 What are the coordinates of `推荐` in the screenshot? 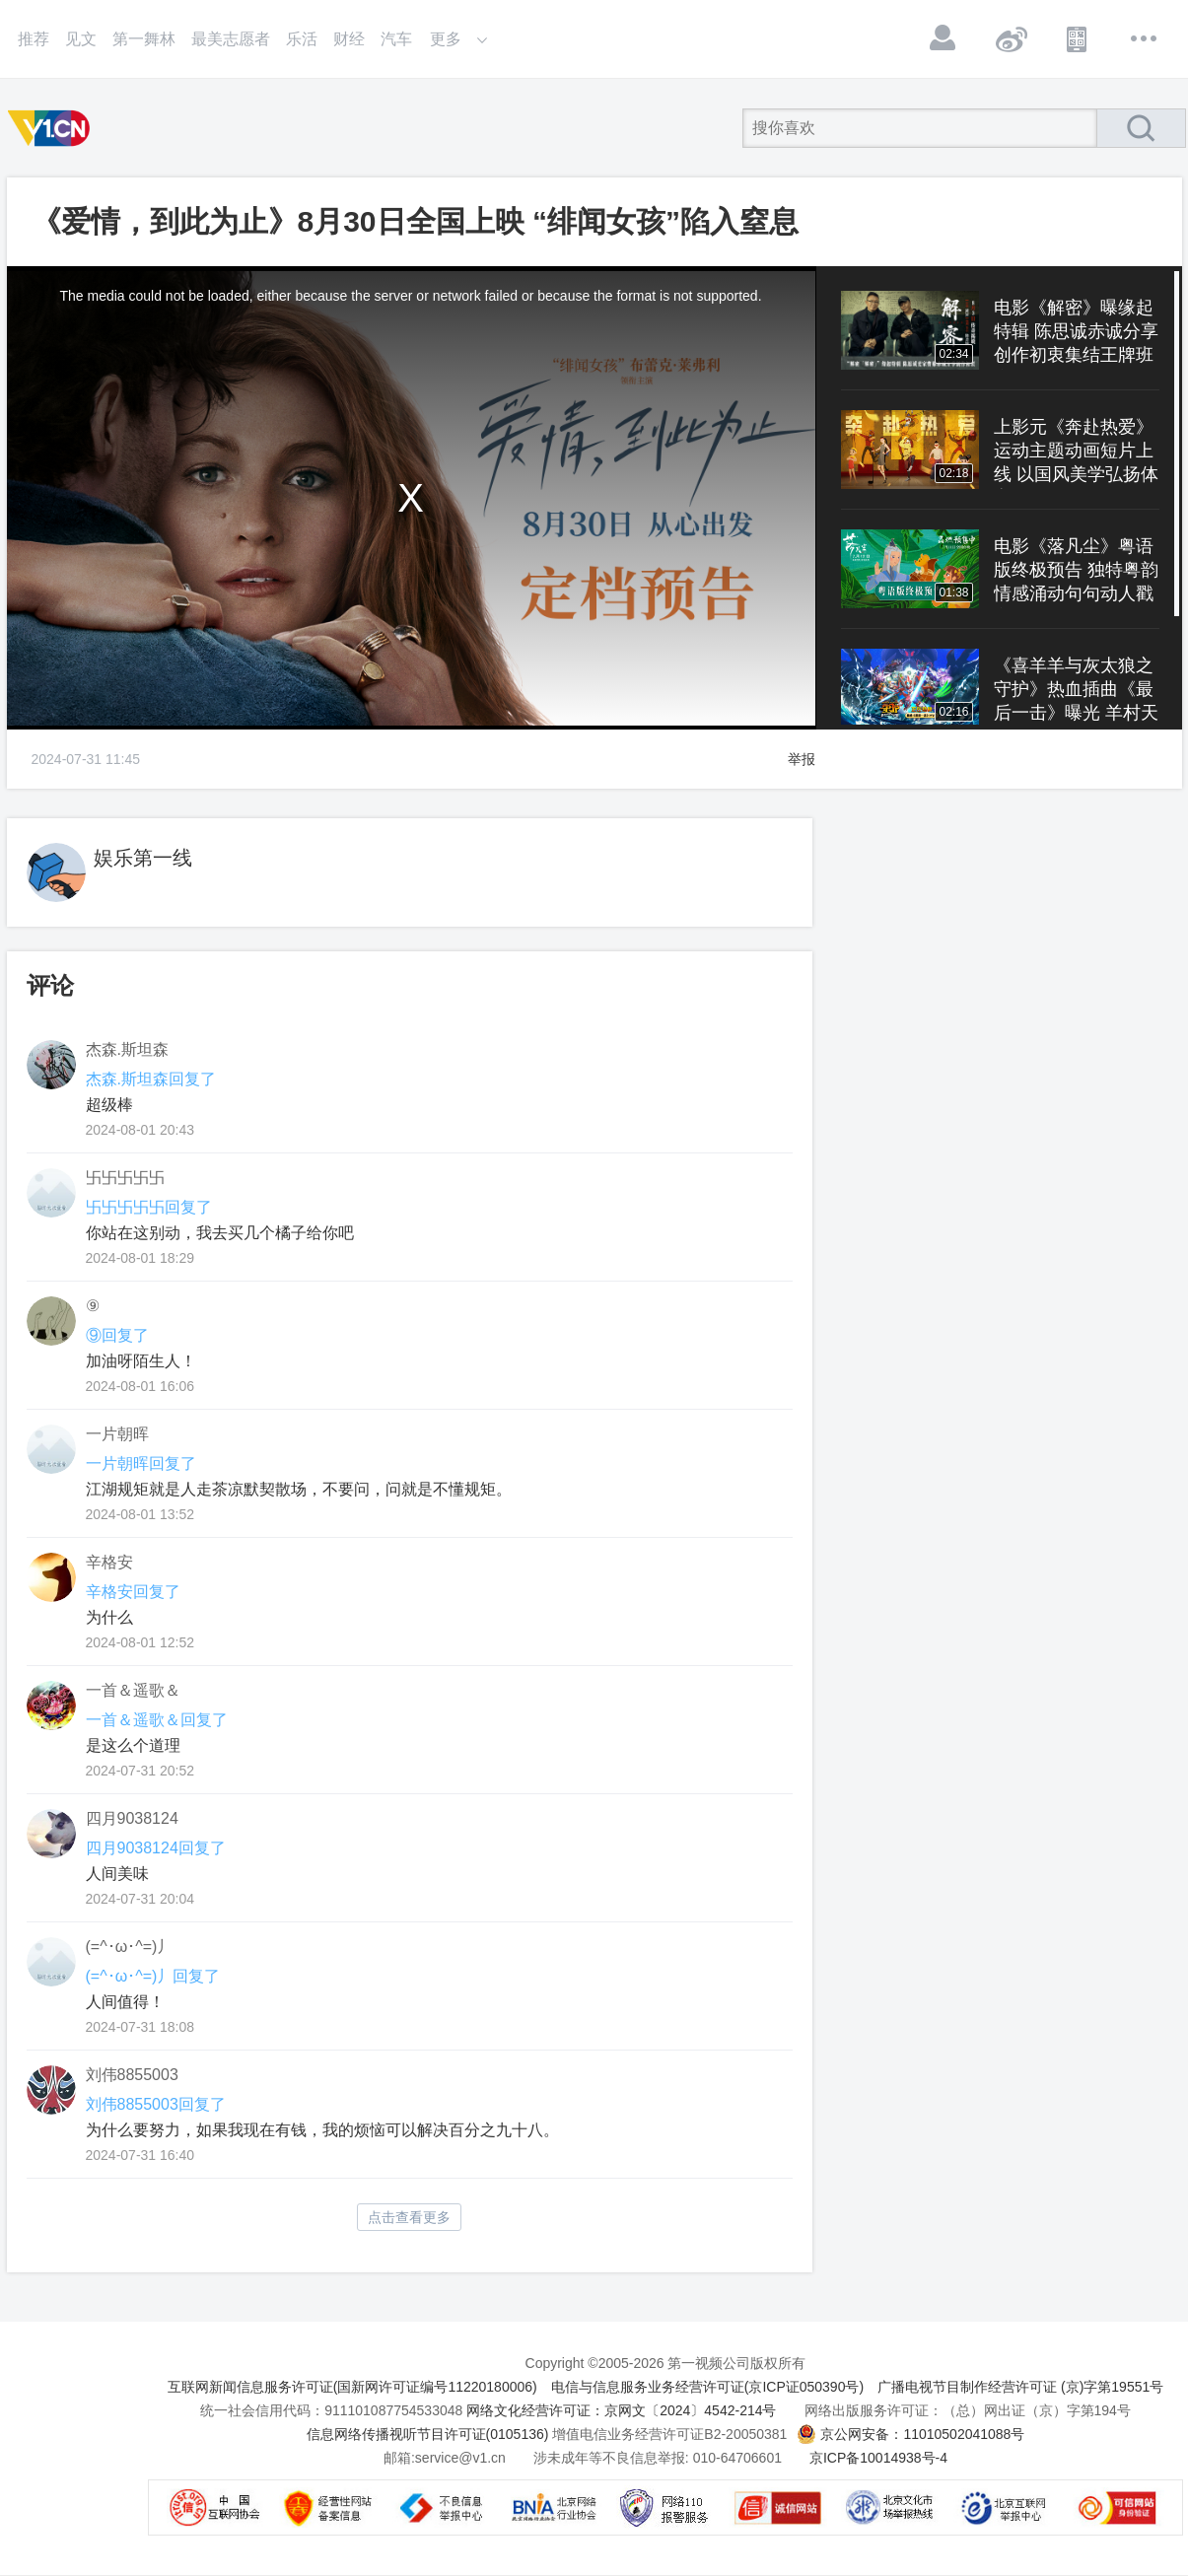 It's located at (33, 39).